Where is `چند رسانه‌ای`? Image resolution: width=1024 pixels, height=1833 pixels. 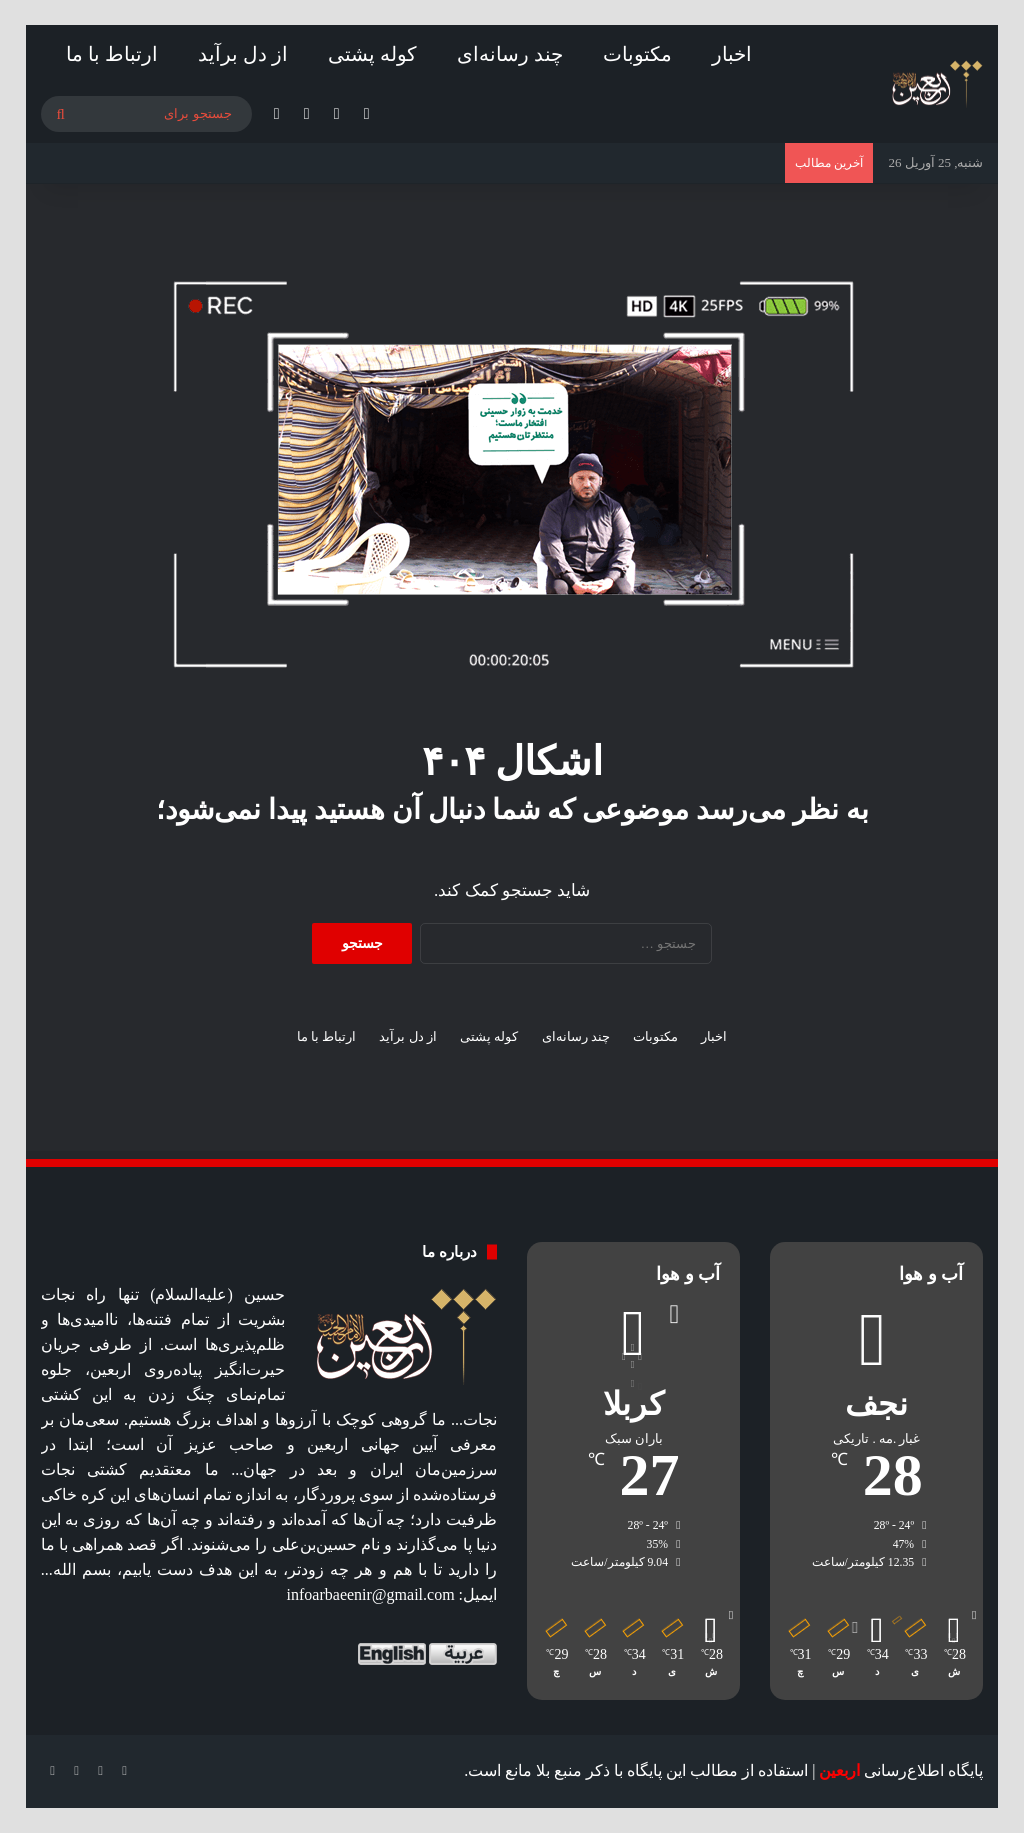 چند رسانه‌ای is located at coordinates (510, 54).